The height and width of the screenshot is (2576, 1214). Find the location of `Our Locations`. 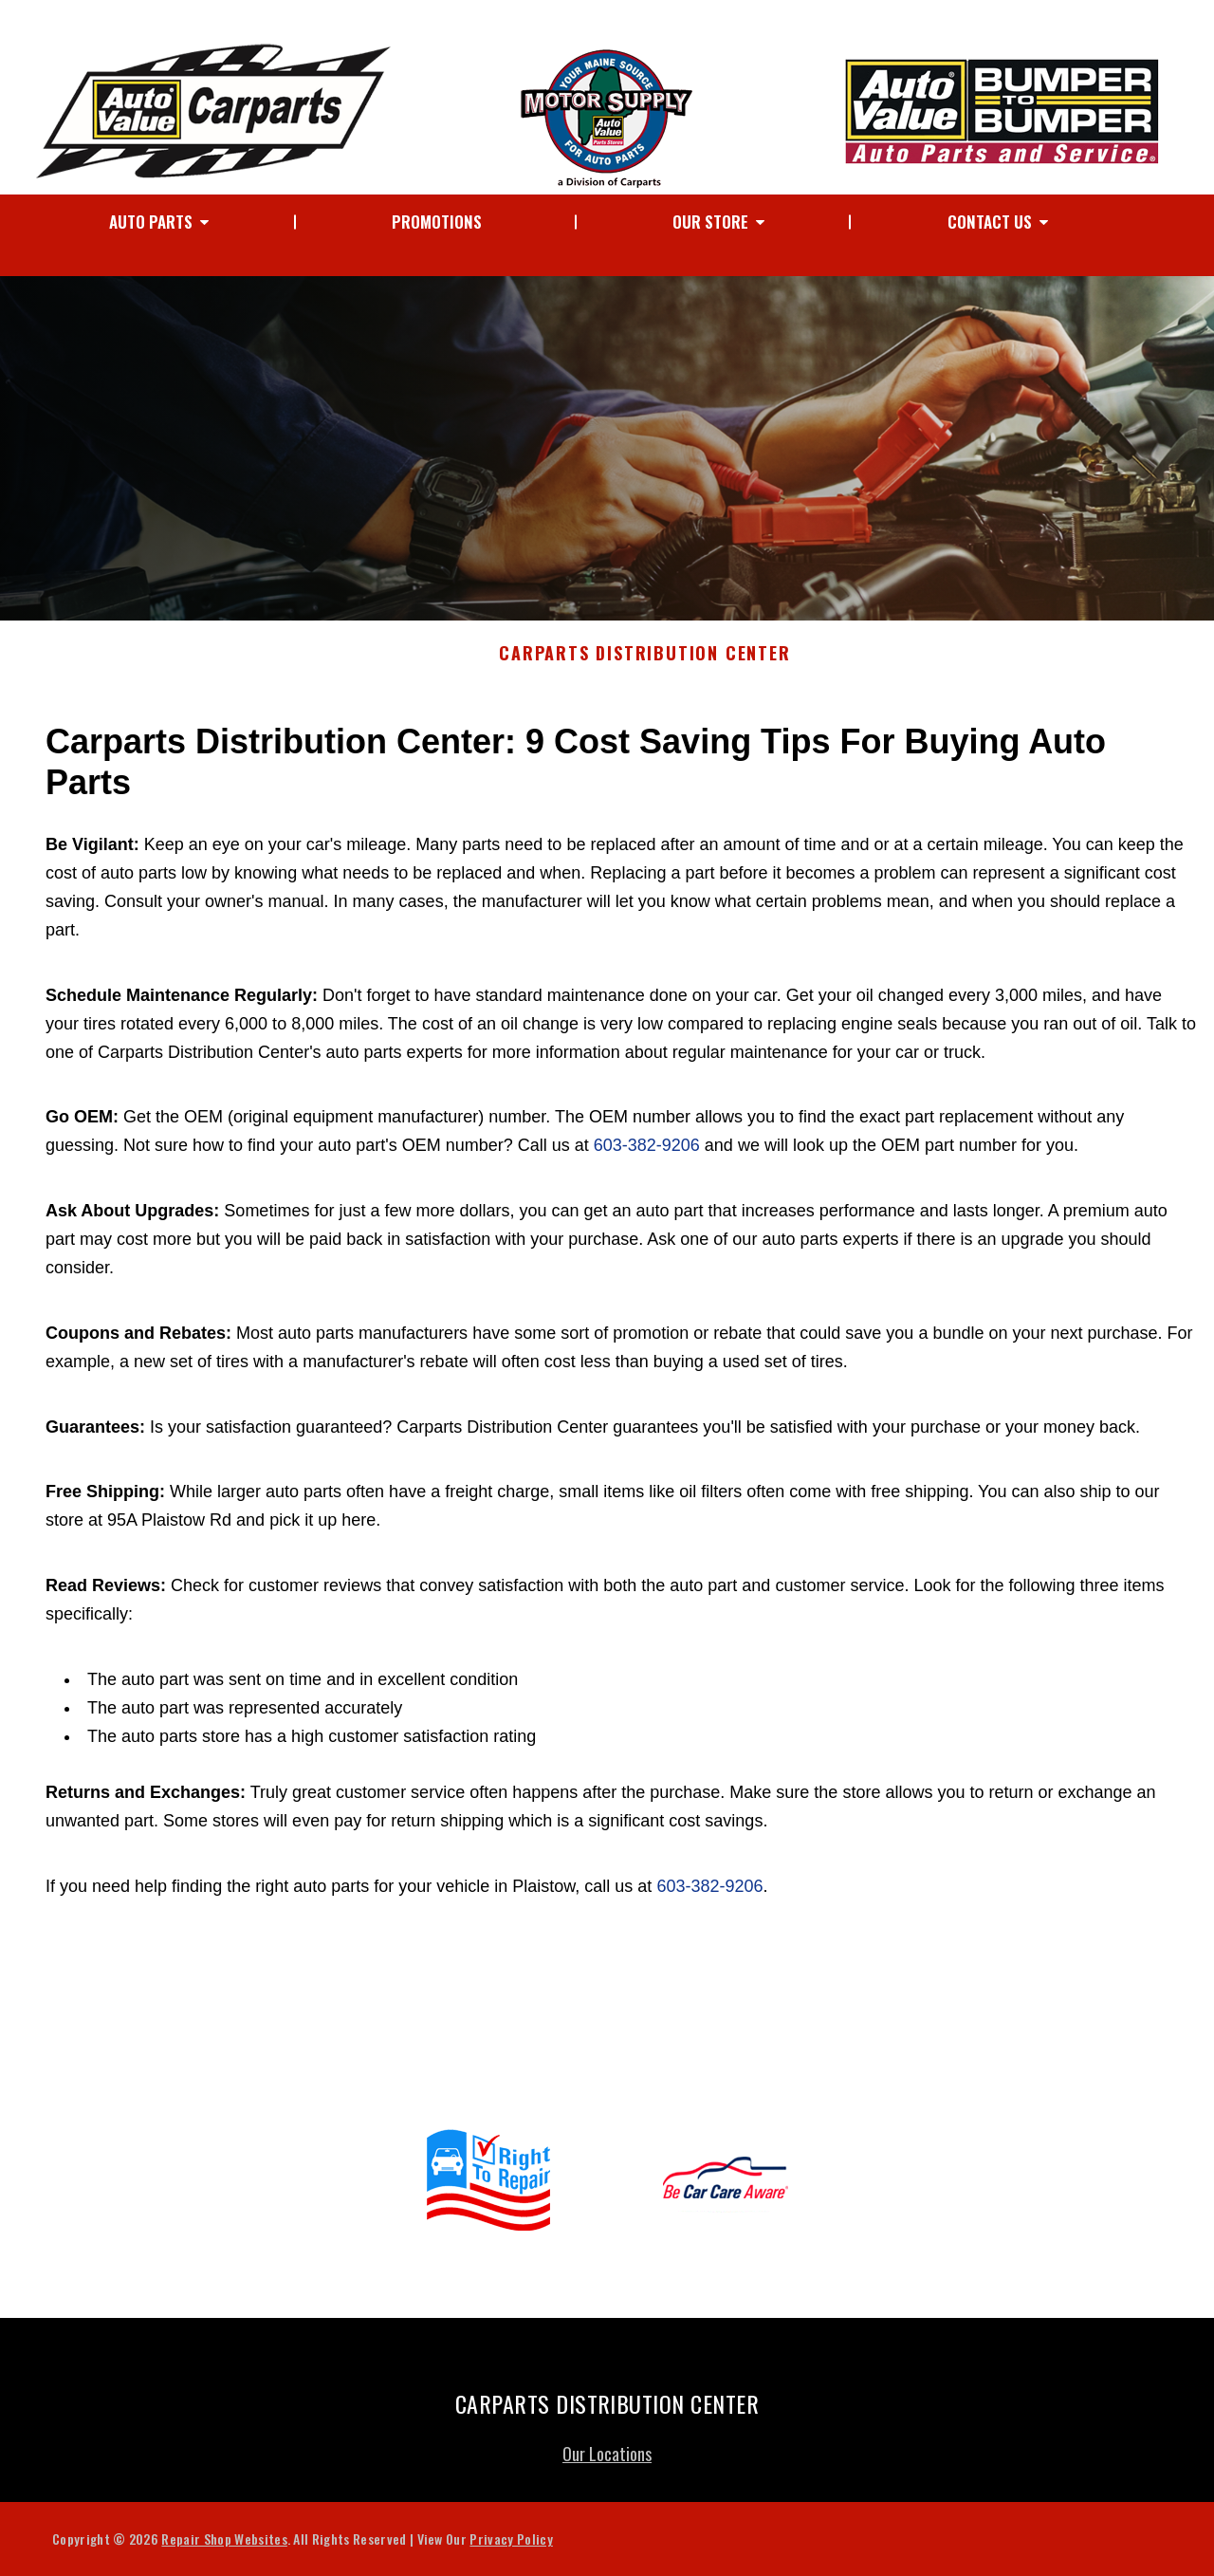

Our Locations is located at coordinates (607, 2463).